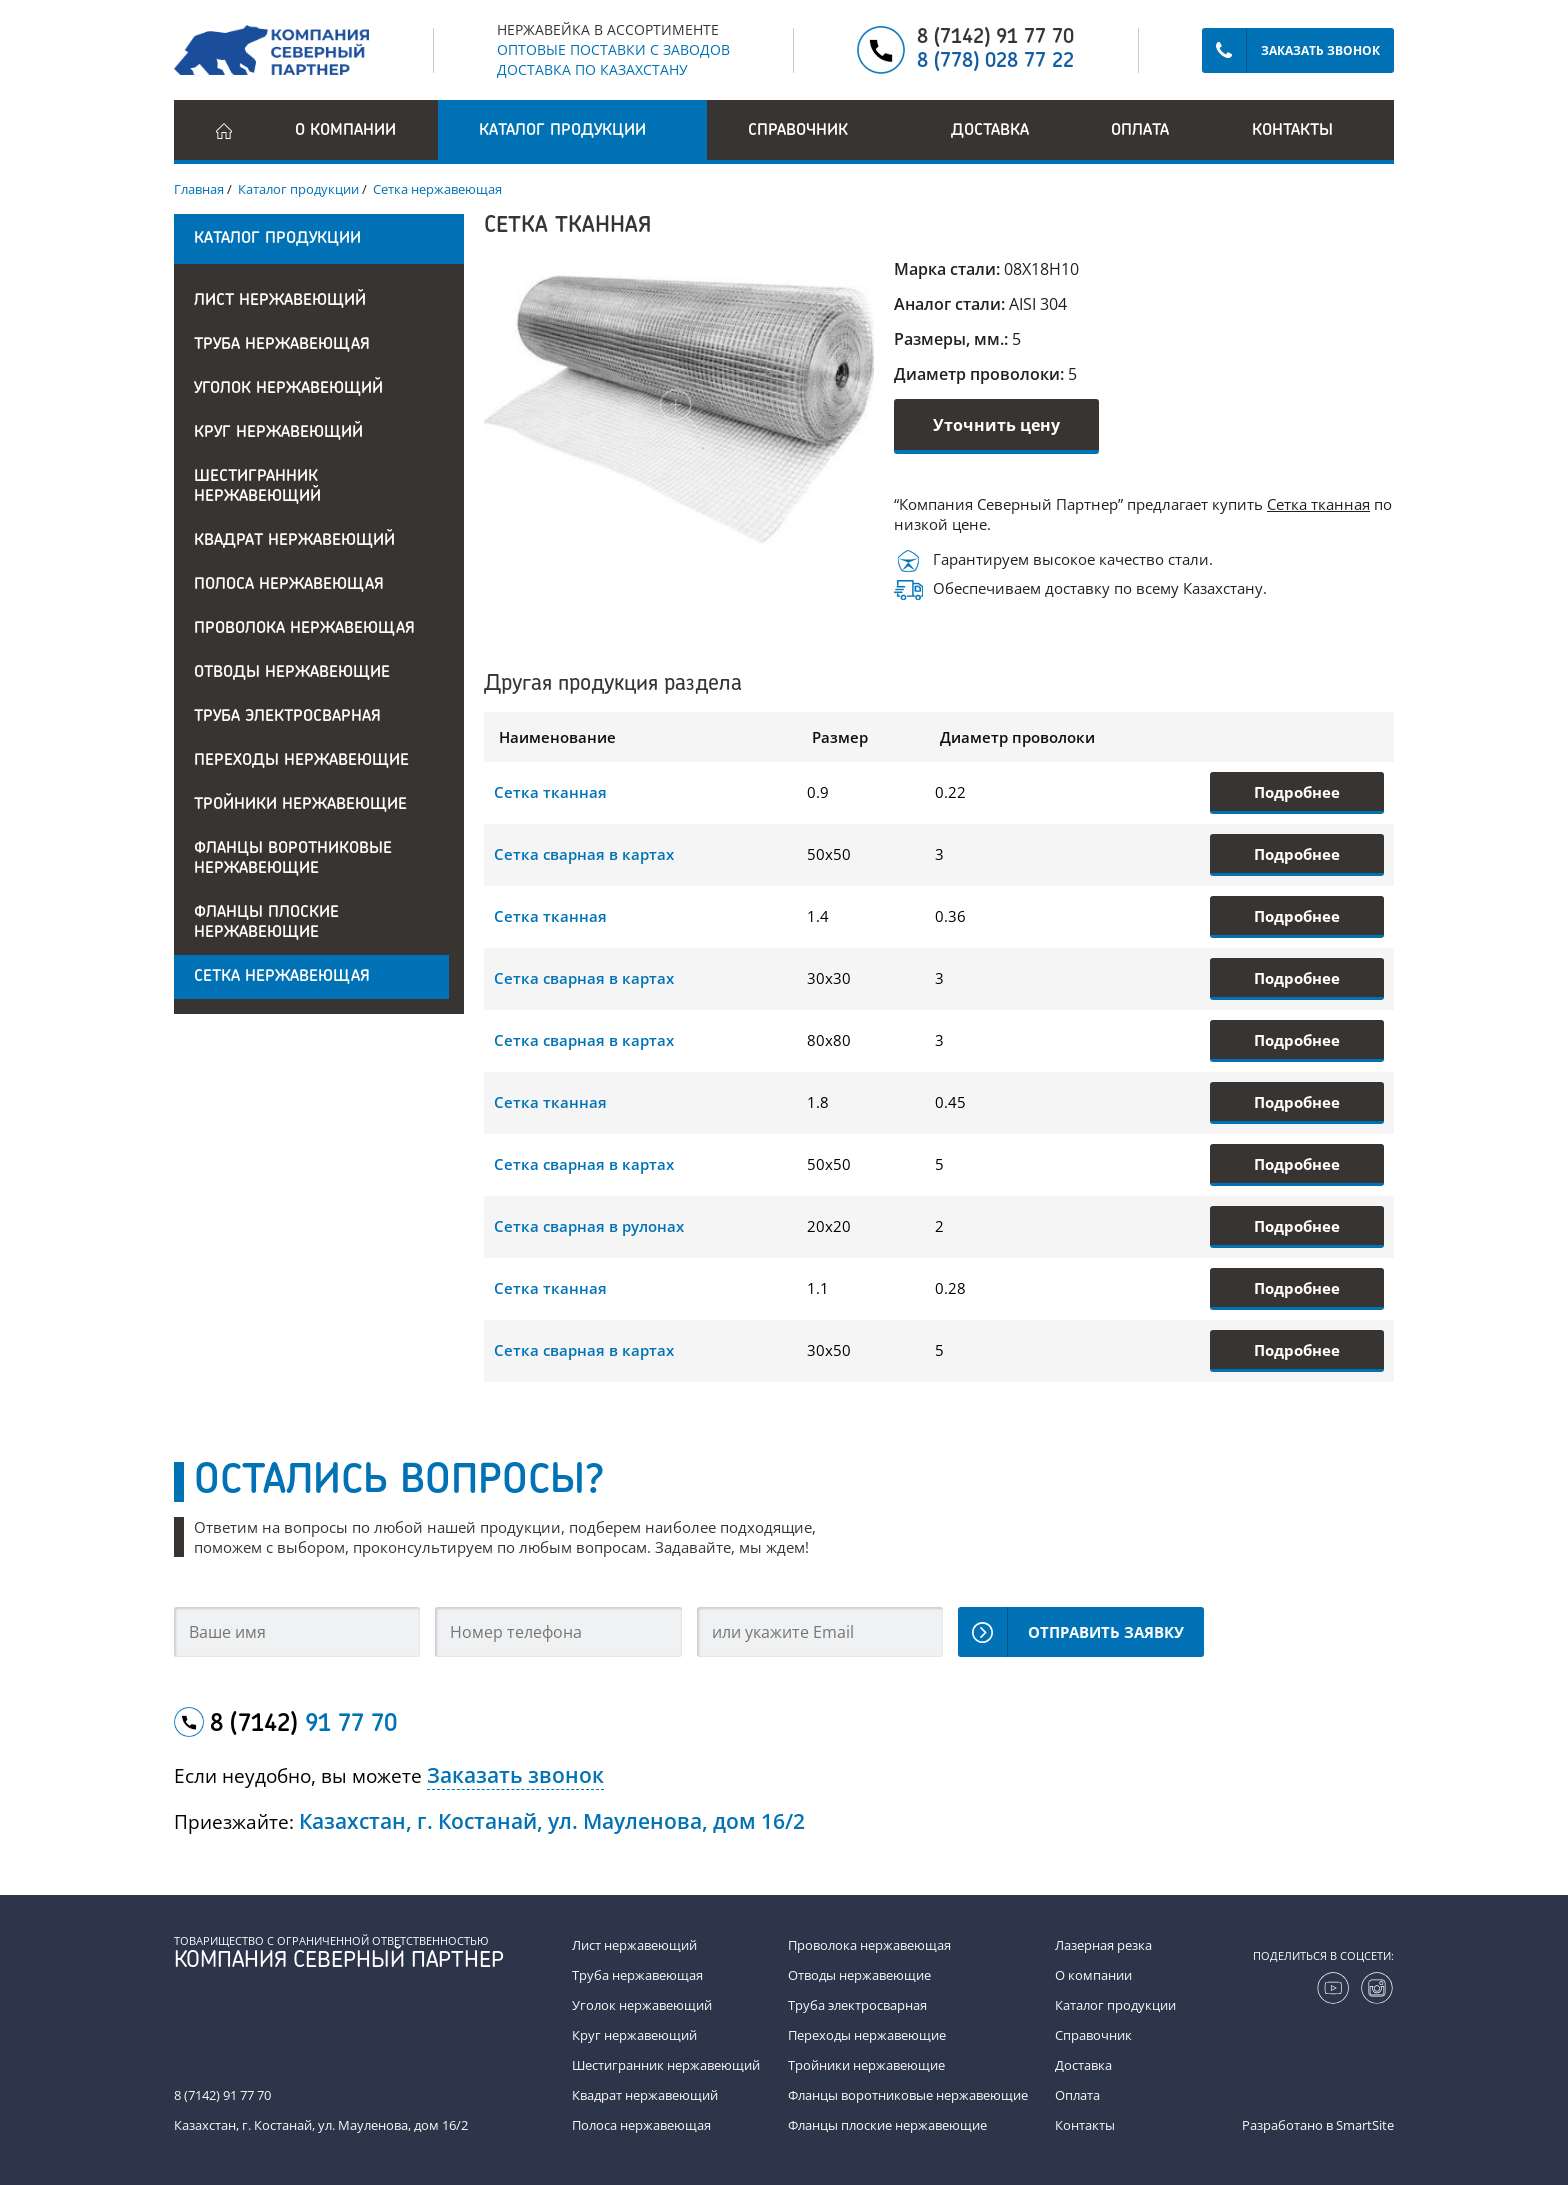  Describe the element at coordinates (266, 923) in the screenshot. I see `Фланцы плоские нержавеющие` at that location.